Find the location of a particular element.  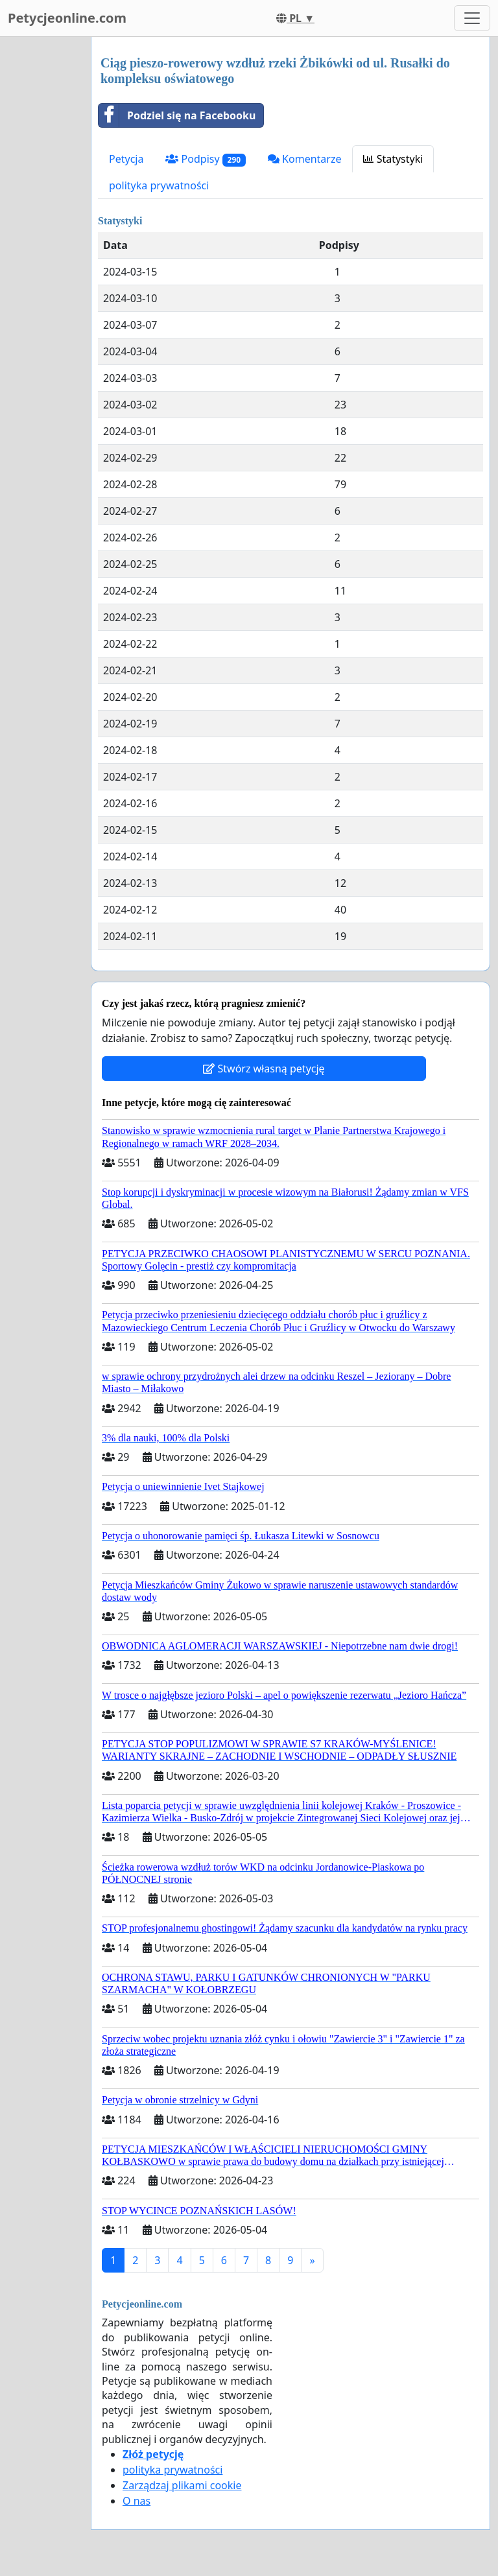

Zarządzaj plikami cookie is located at coordinates (182, 2485).